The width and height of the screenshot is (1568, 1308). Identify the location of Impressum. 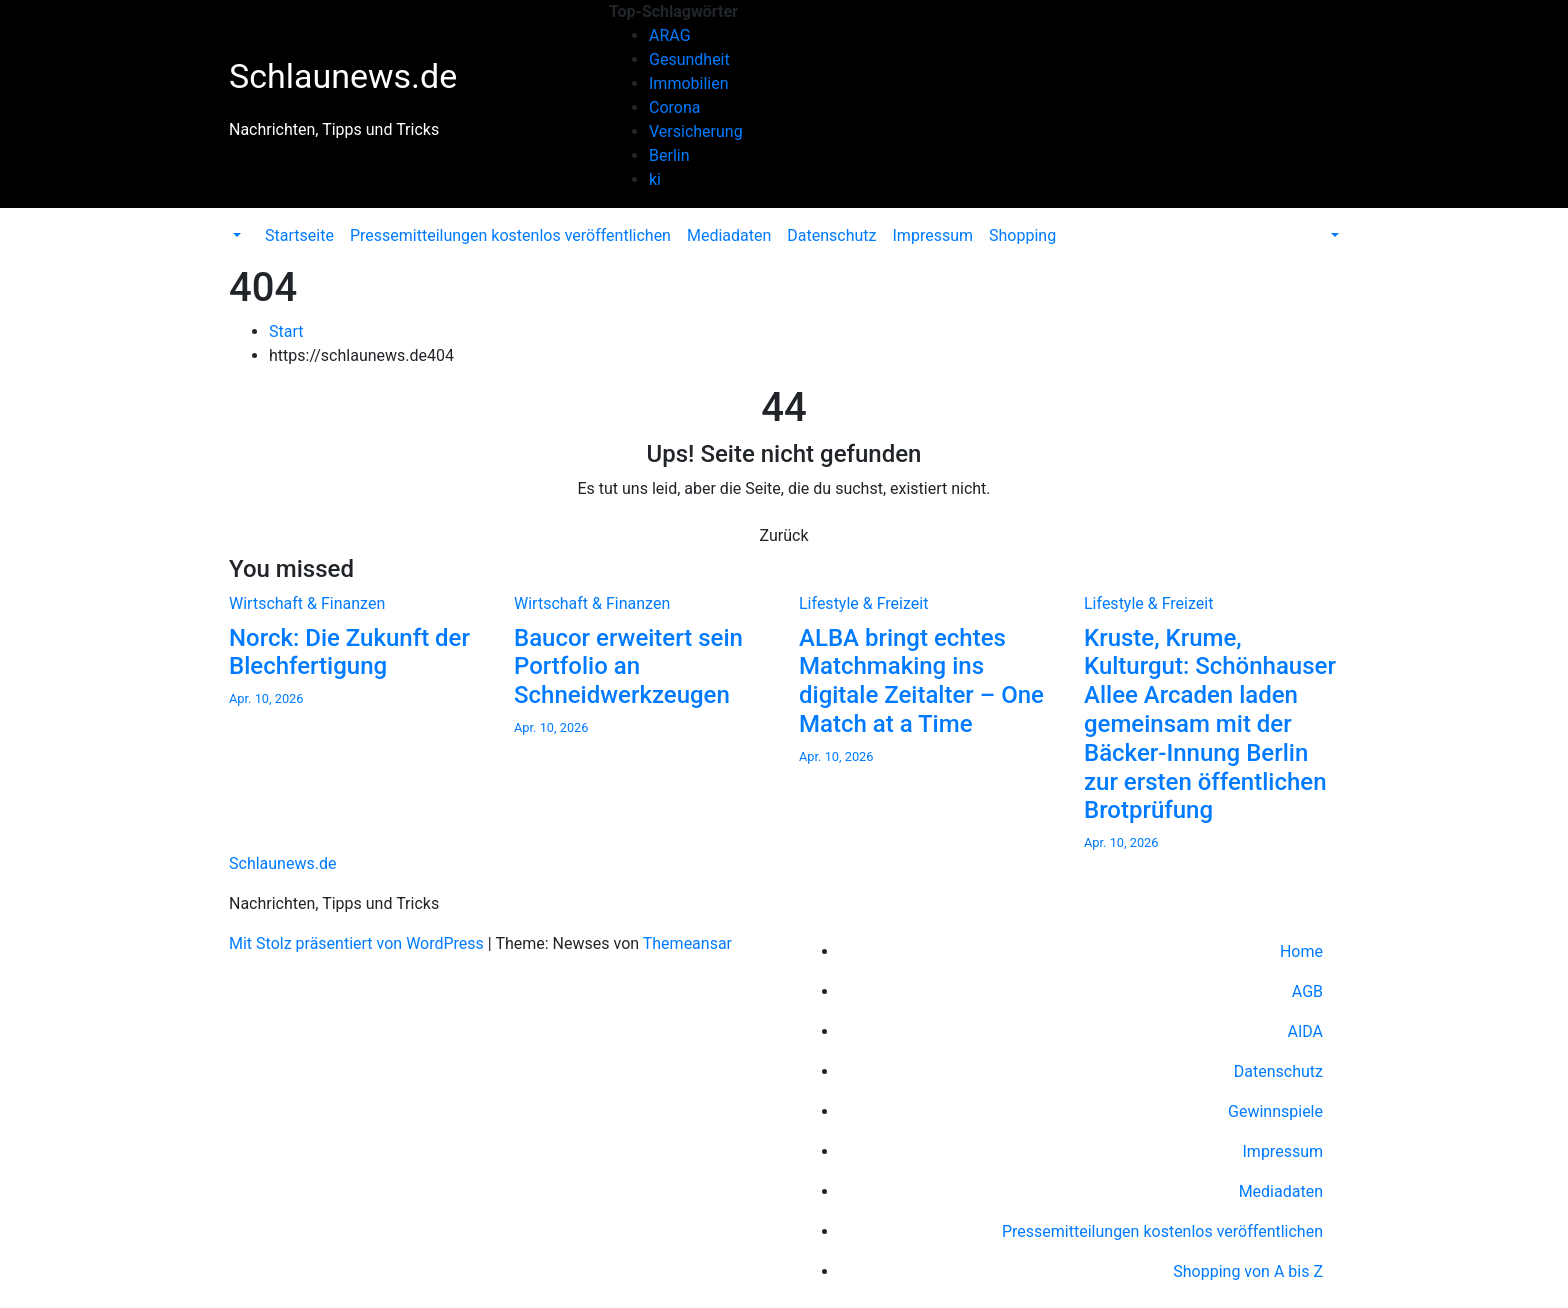
(933, 235).